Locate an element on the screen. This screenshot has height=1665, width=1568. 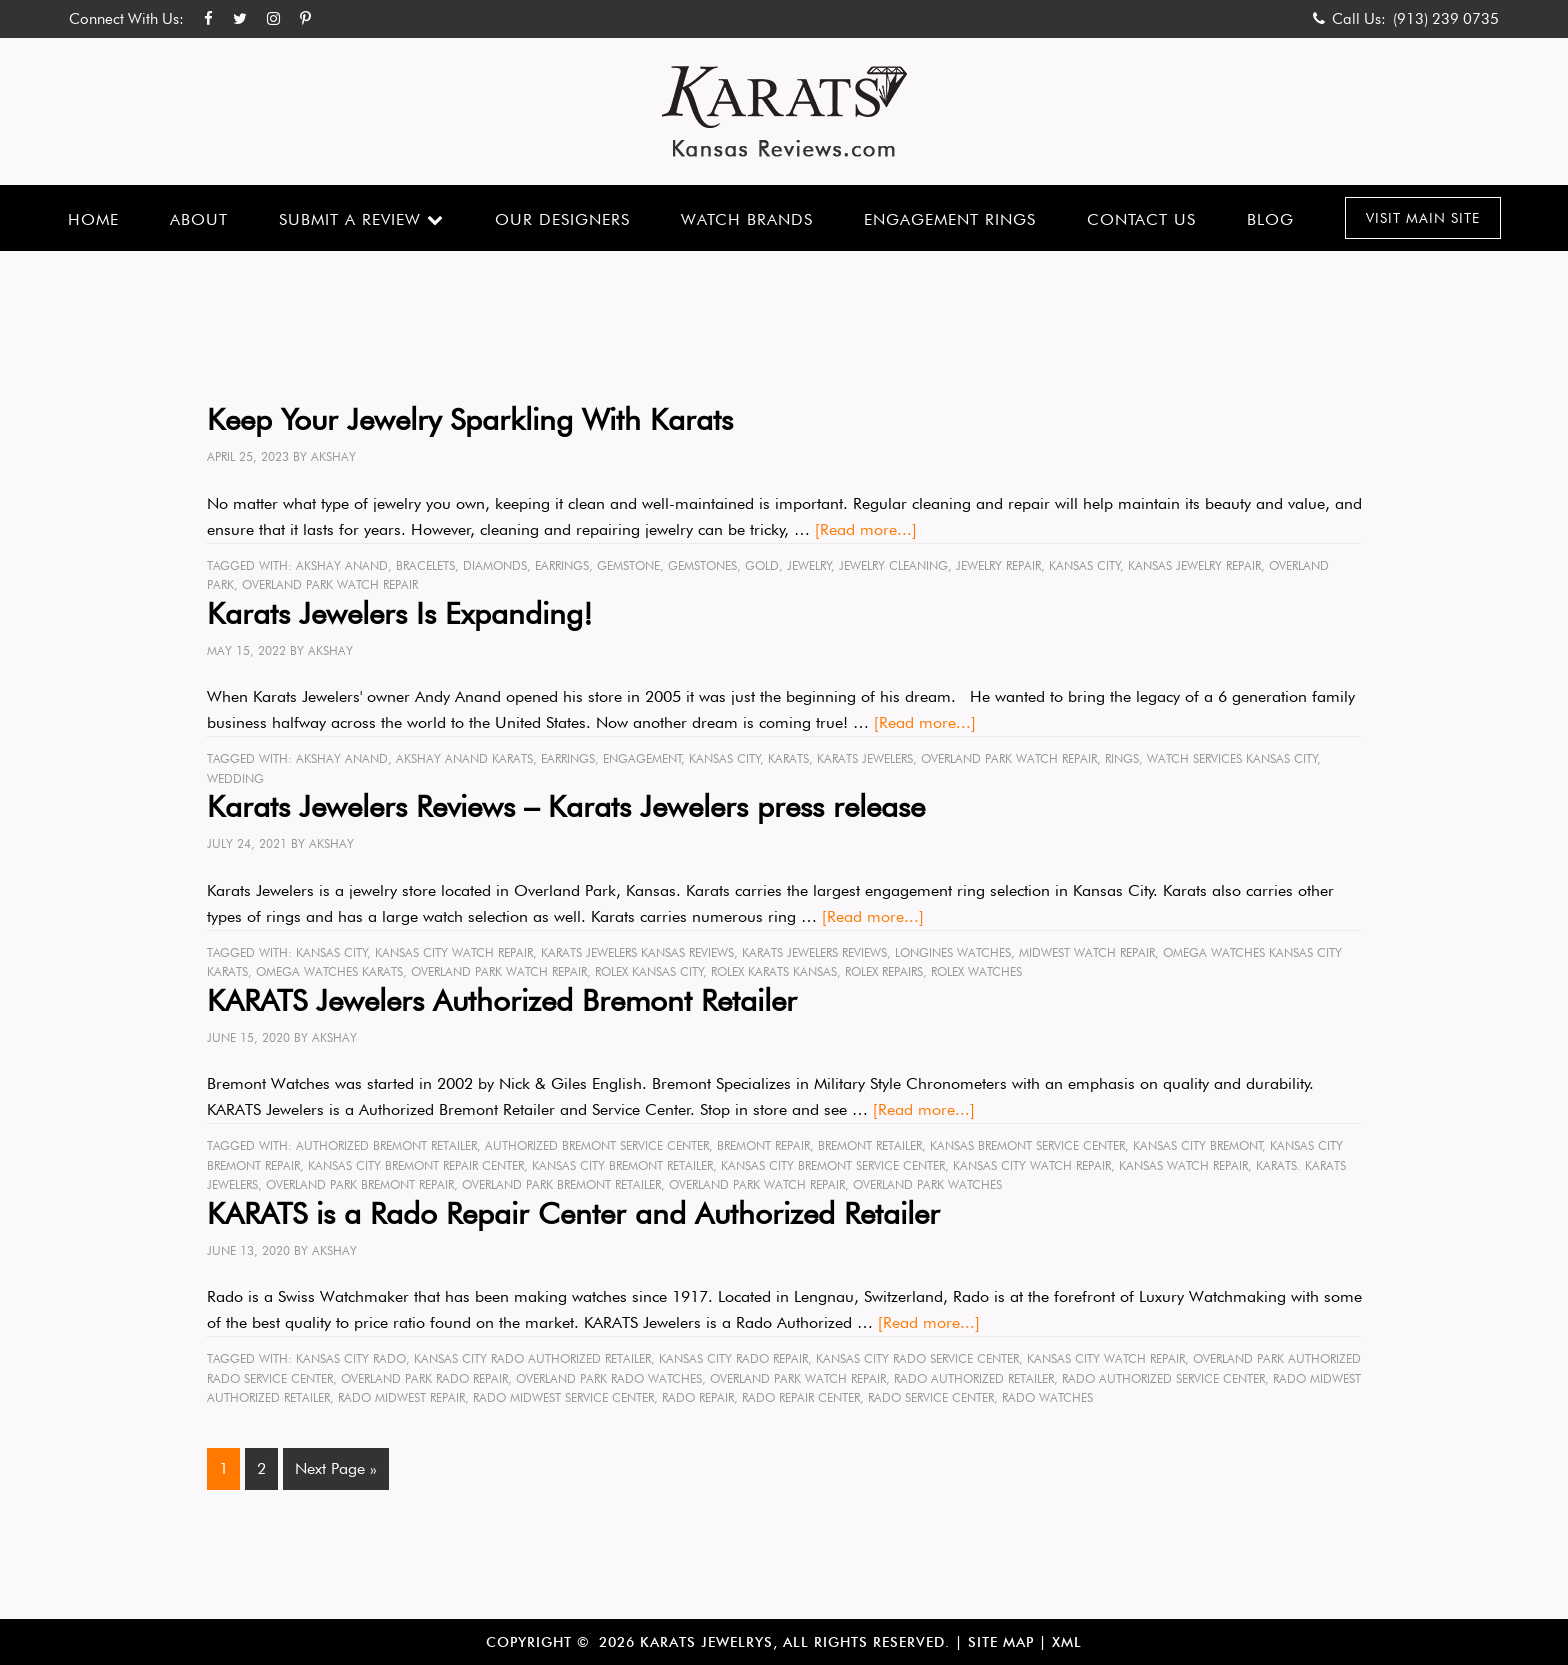
gemstone is located at coordinates (628, 565).